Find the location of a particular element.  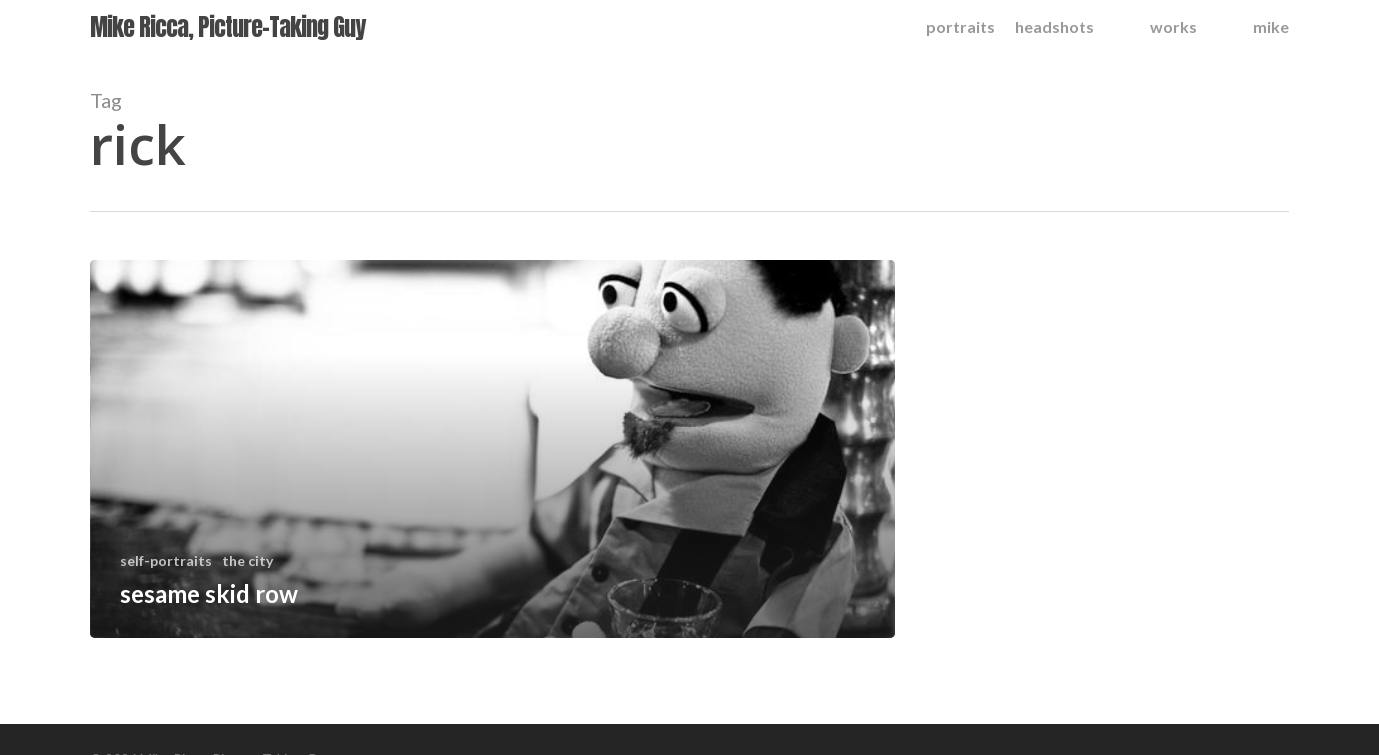

[sesame skid row] is located at coordinates (492, 449).